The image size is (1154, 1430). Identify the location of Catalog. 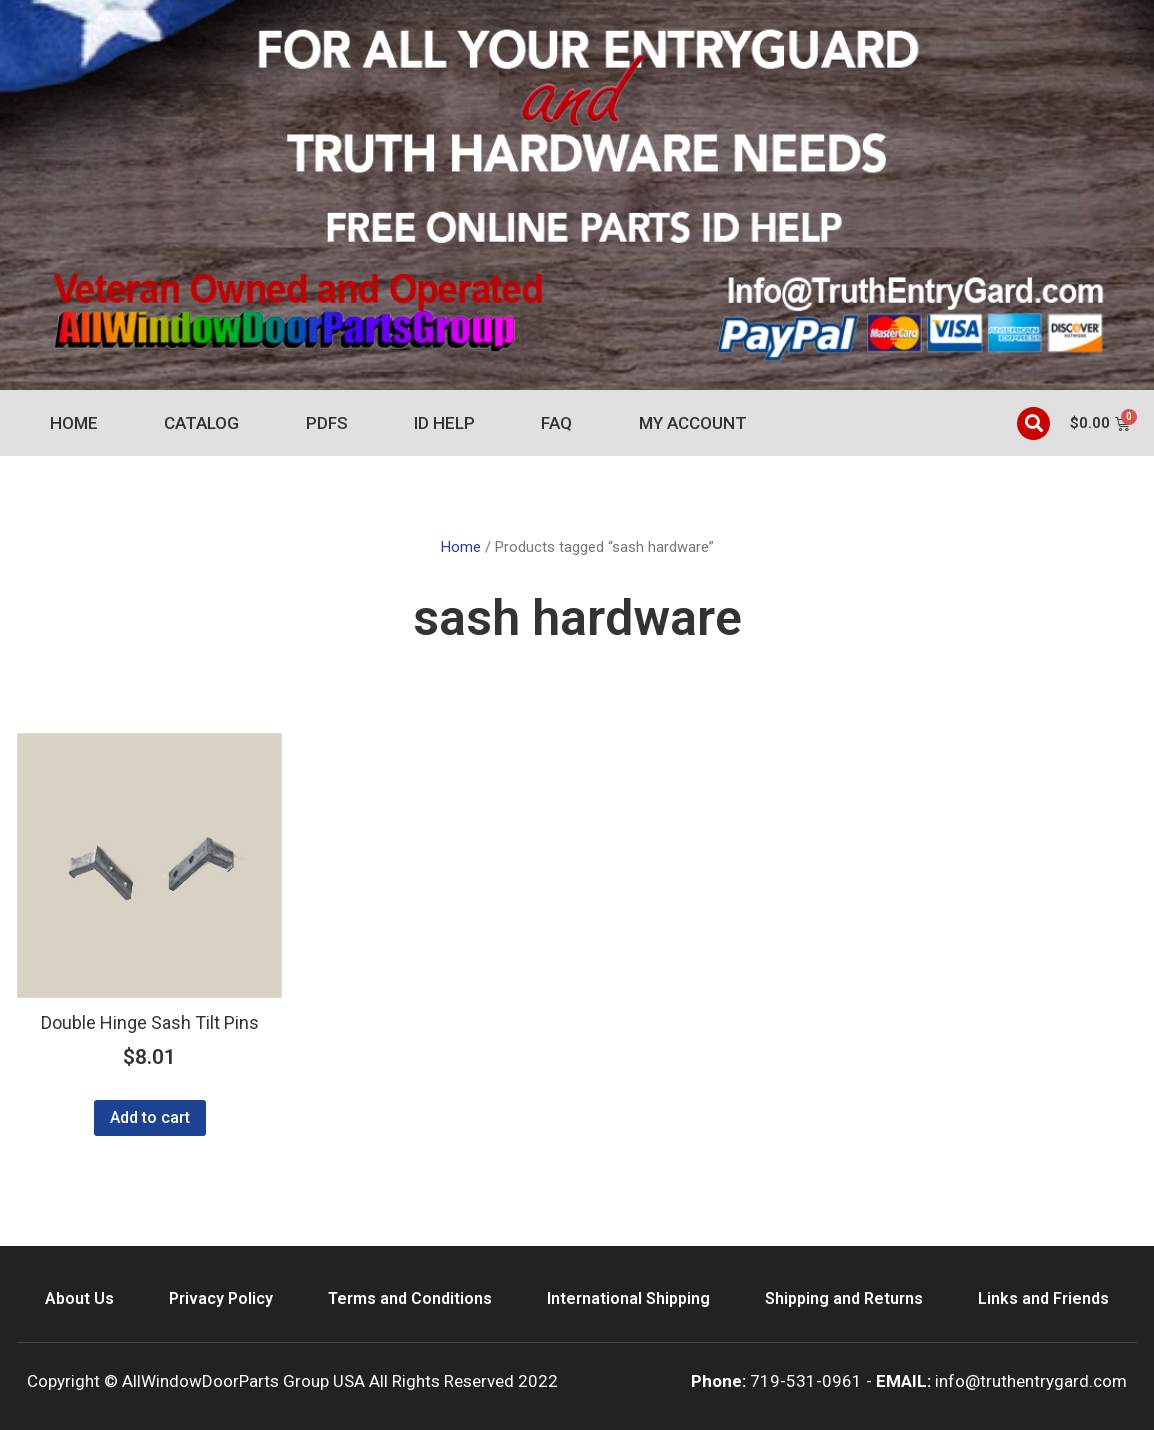
(201, 423).